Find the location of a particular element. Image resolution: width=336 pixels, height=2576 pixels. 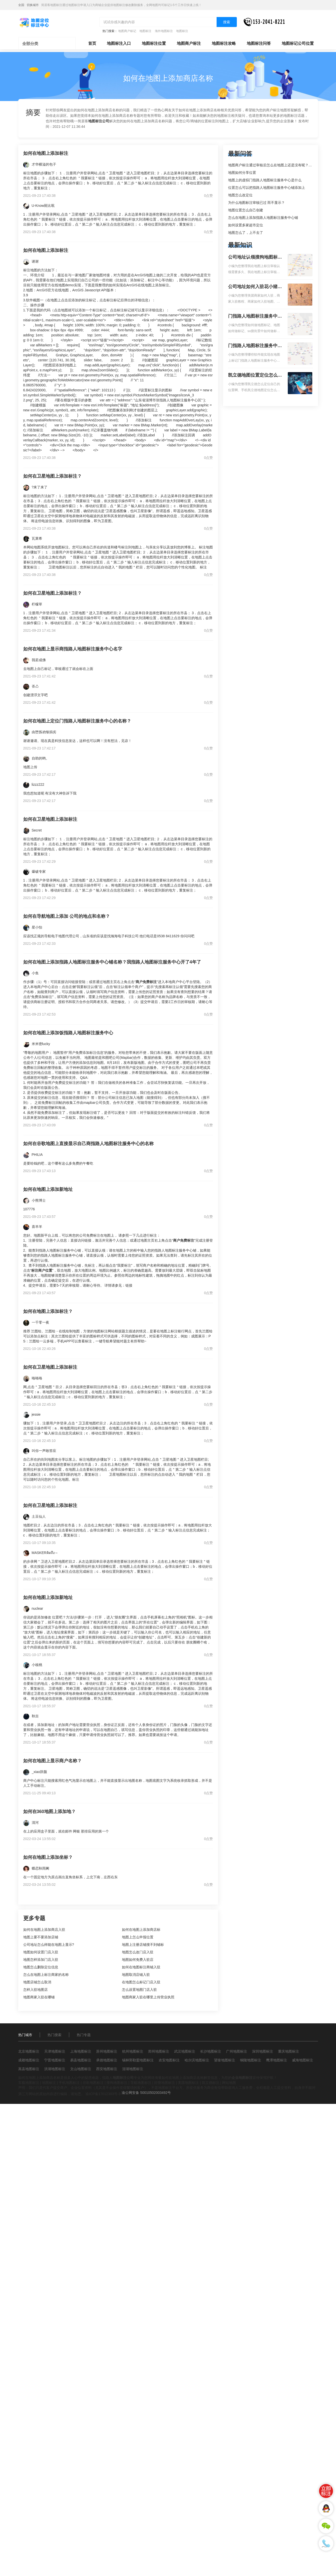

如何在地图上添加商店入驻 is located at coordinates (44, 1930).